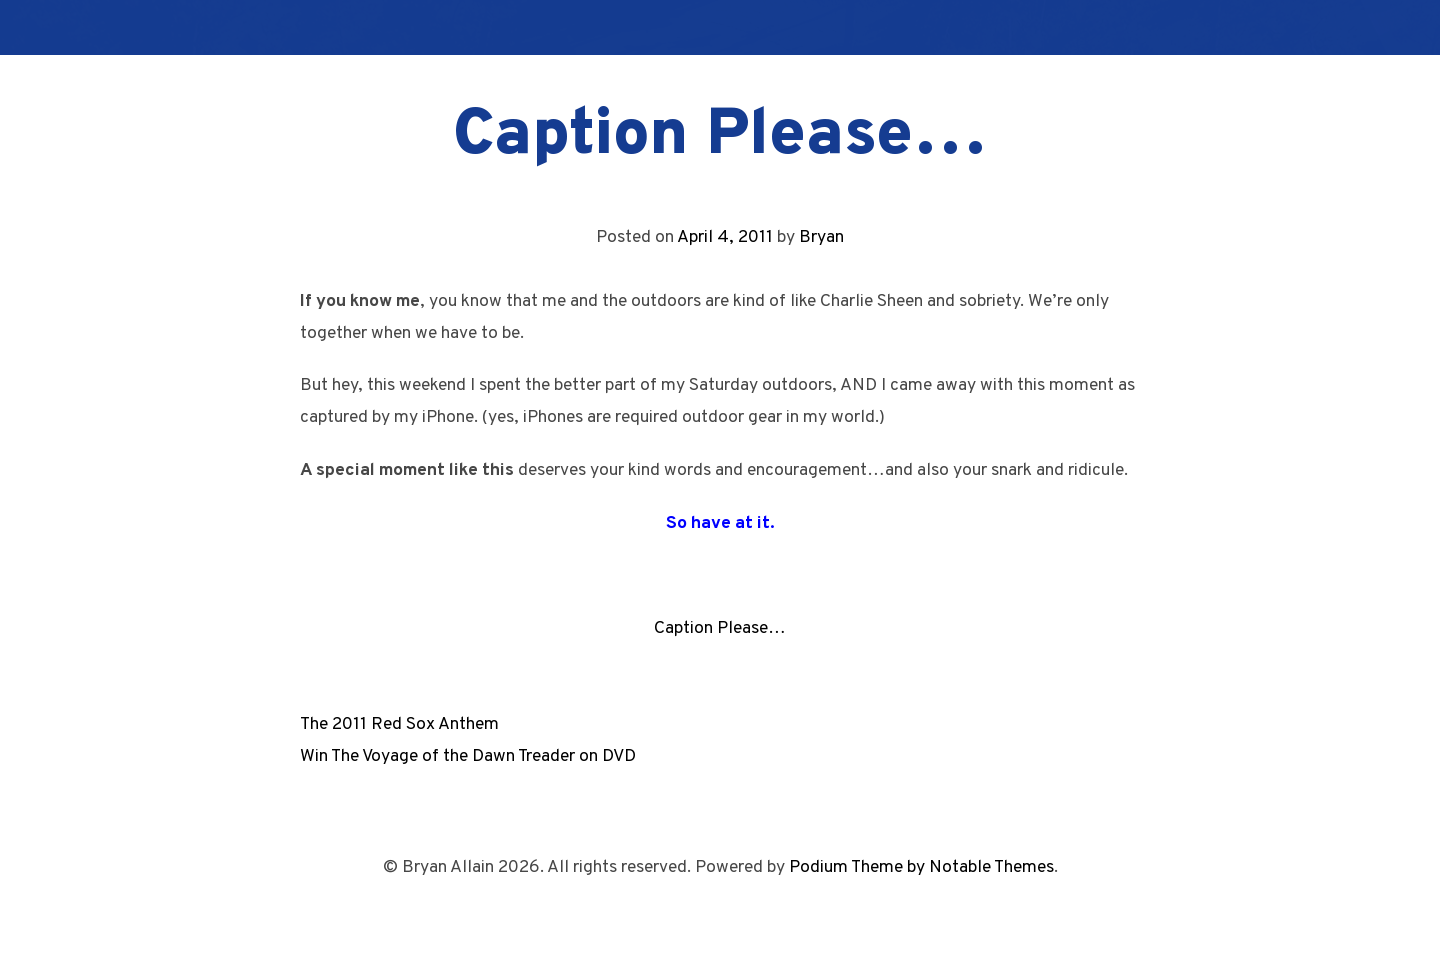 The height and width of the screenshot is (964, 1440). Describe the element at coordinates (720, 628) in the screenshot. I see `Caption Please…` at that location.